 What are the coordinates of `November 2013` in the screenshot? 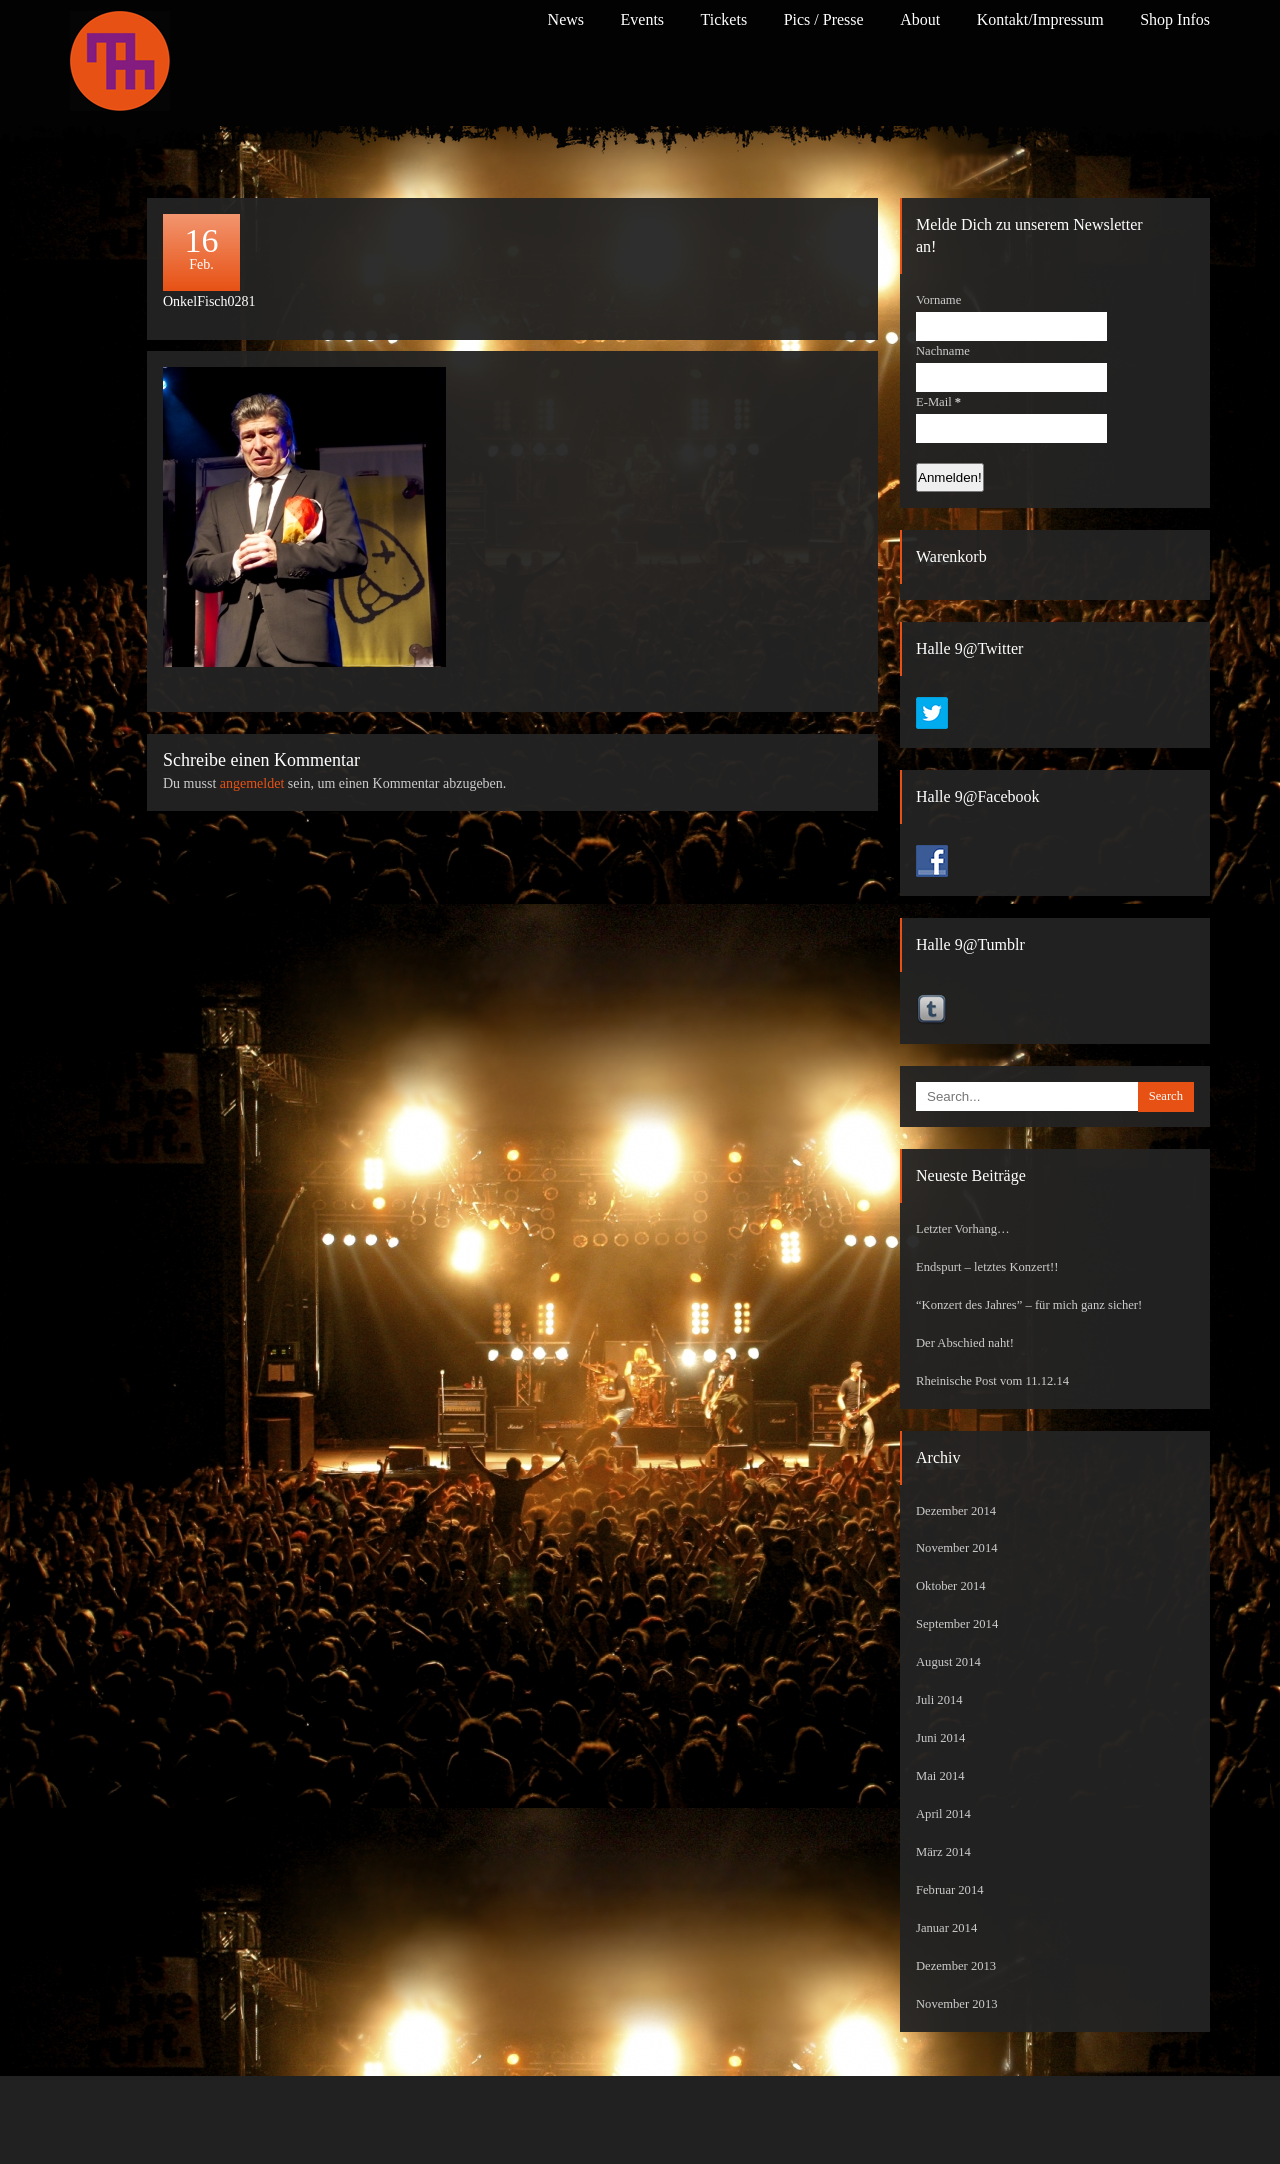 It's located at (957, 2004).